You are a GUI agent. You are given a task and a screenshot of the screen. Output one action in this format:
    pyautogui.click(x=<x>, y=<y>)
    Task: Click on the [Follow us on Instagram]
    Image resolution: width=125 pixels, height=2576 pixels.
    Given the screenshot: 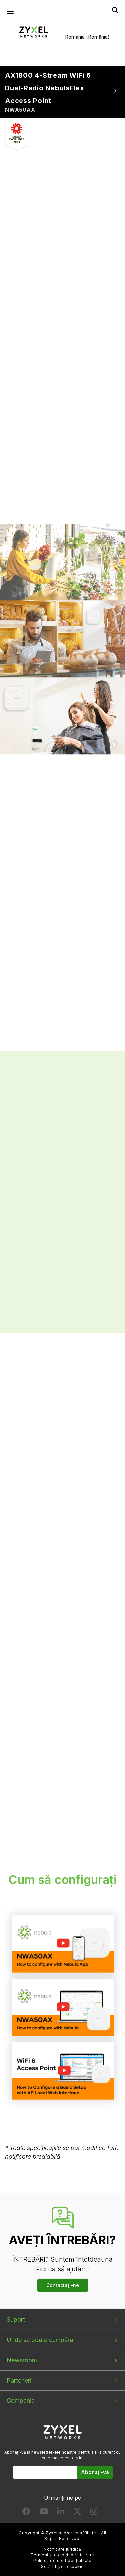 What is the action you would take?
    pyautogui.click(x=93, y=2512)
    